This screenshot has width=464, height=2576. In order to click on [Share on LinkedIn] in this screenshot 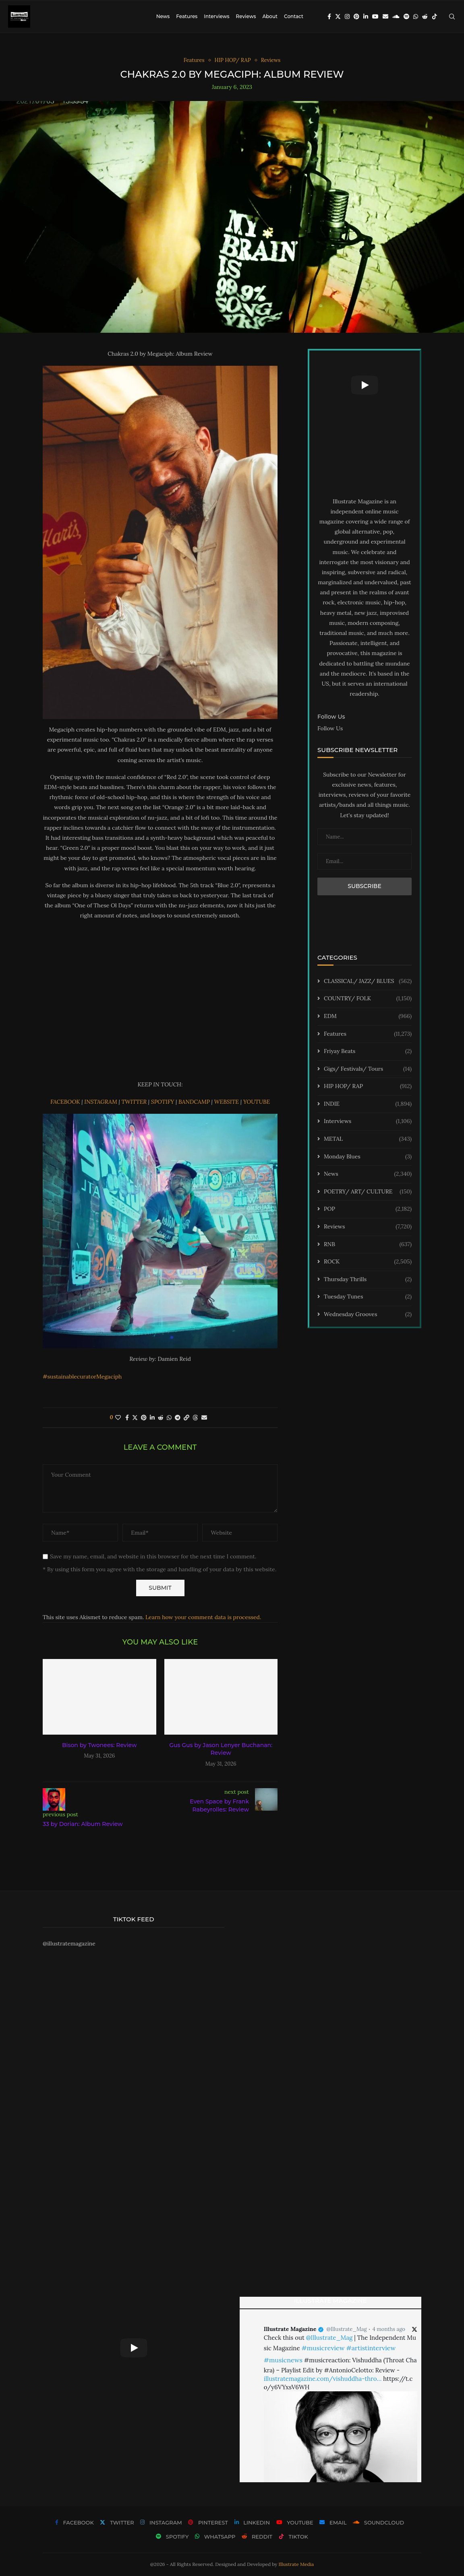, I will do `click(152, 1417)`.